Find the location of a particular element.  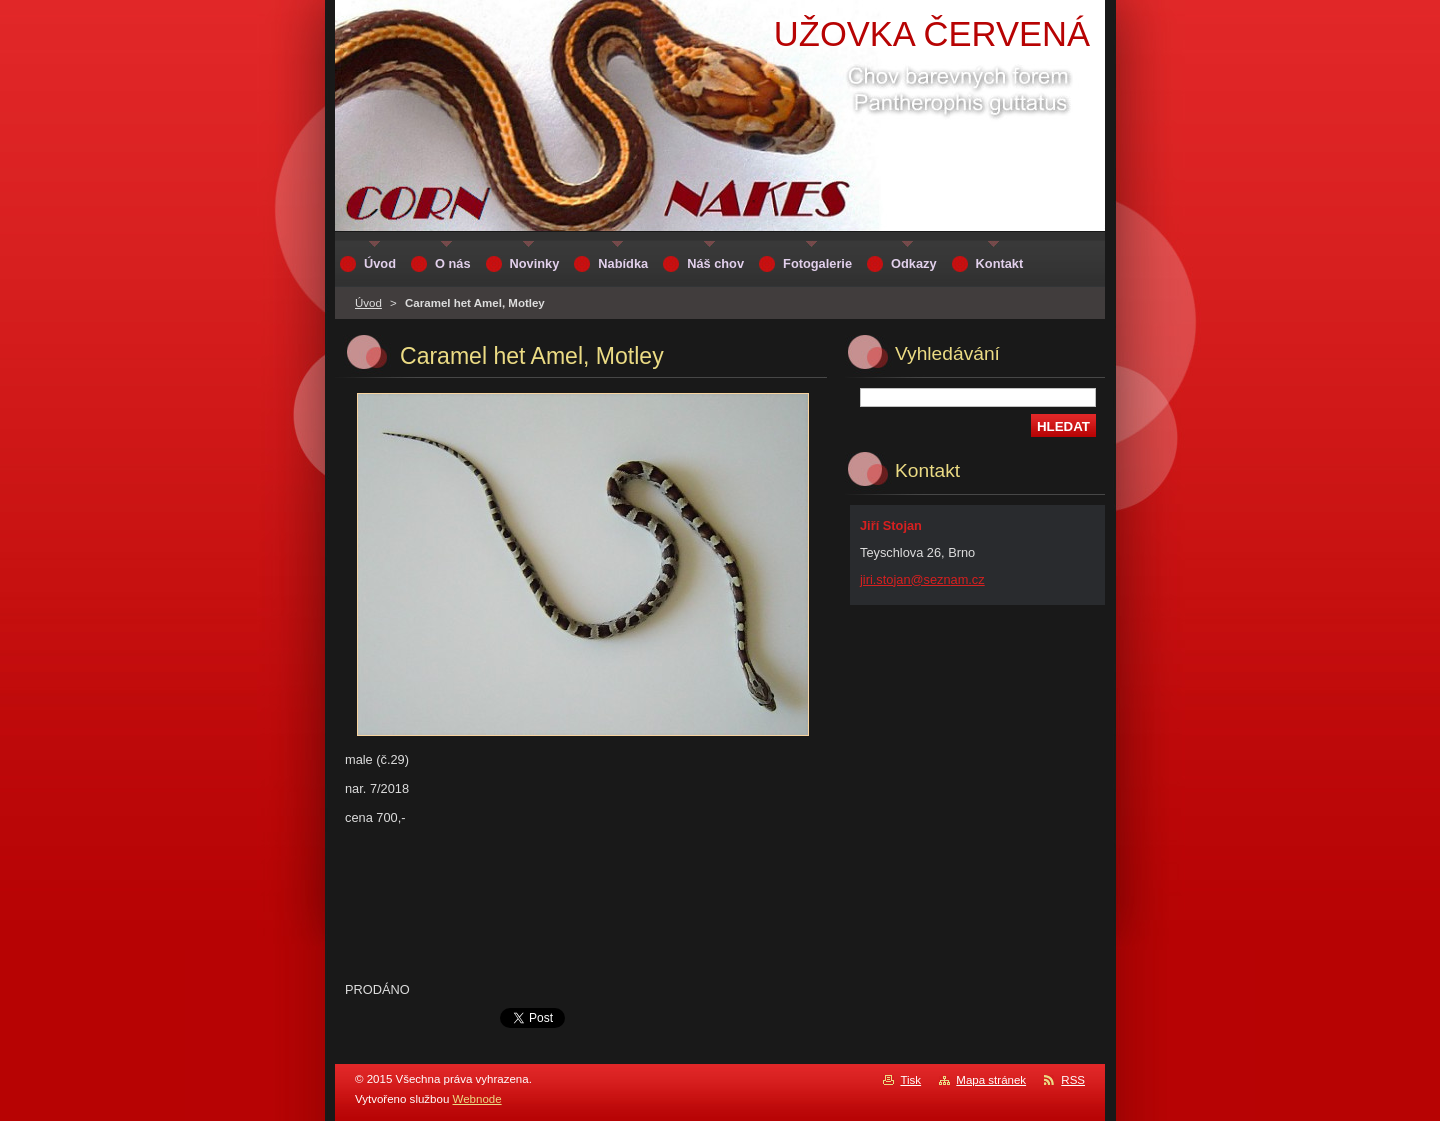

RSS is located at coordinates (1073, 1080).